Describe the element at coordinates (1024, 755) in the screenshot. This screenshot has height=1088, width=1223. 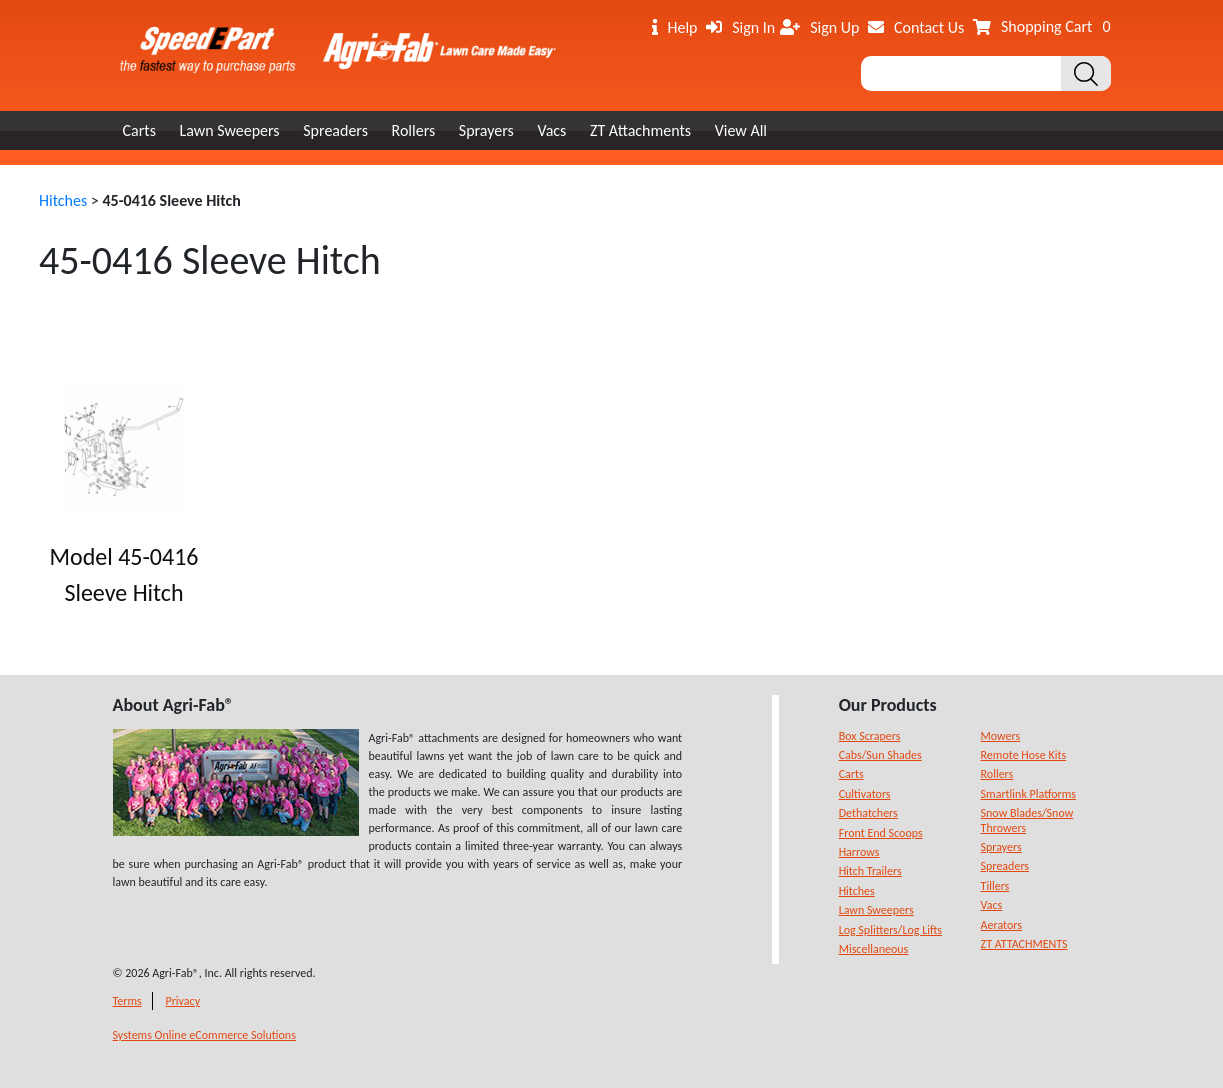
I see `Remote Hose Kits` at that location.